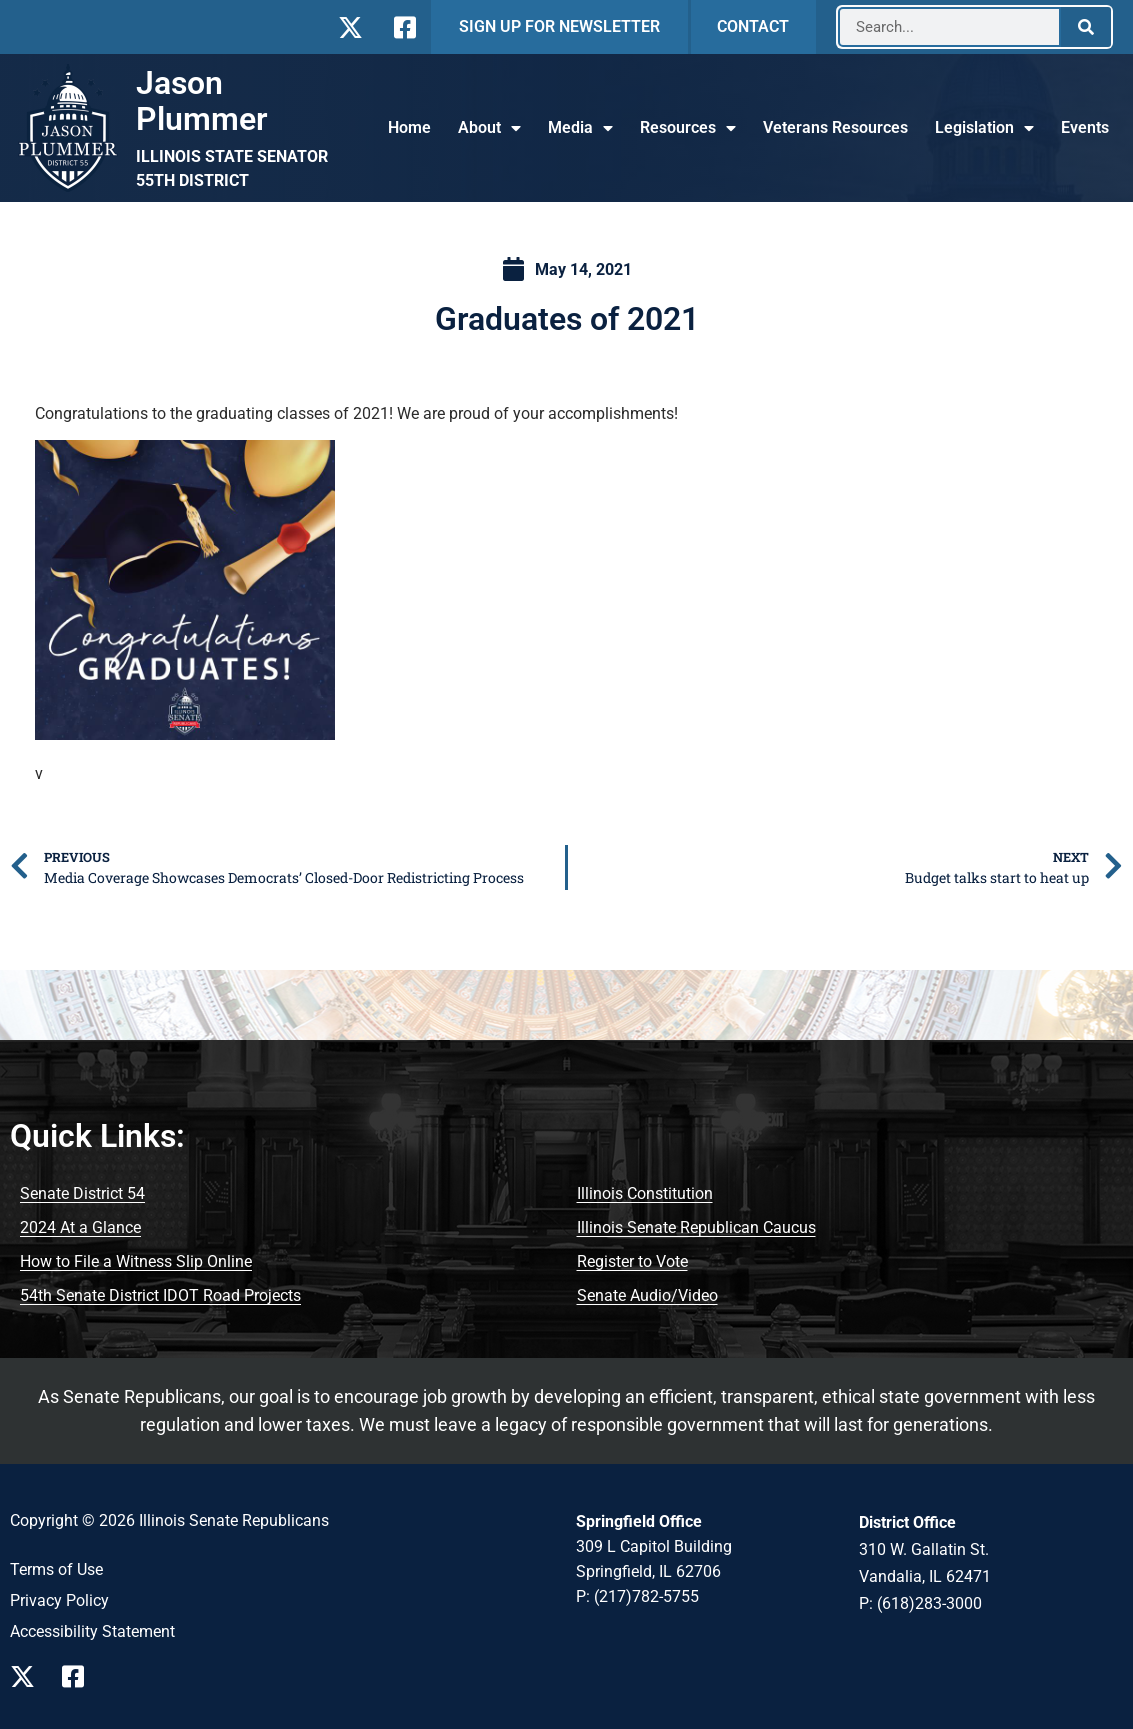  I want to click on Legislation, so click(984, 128).